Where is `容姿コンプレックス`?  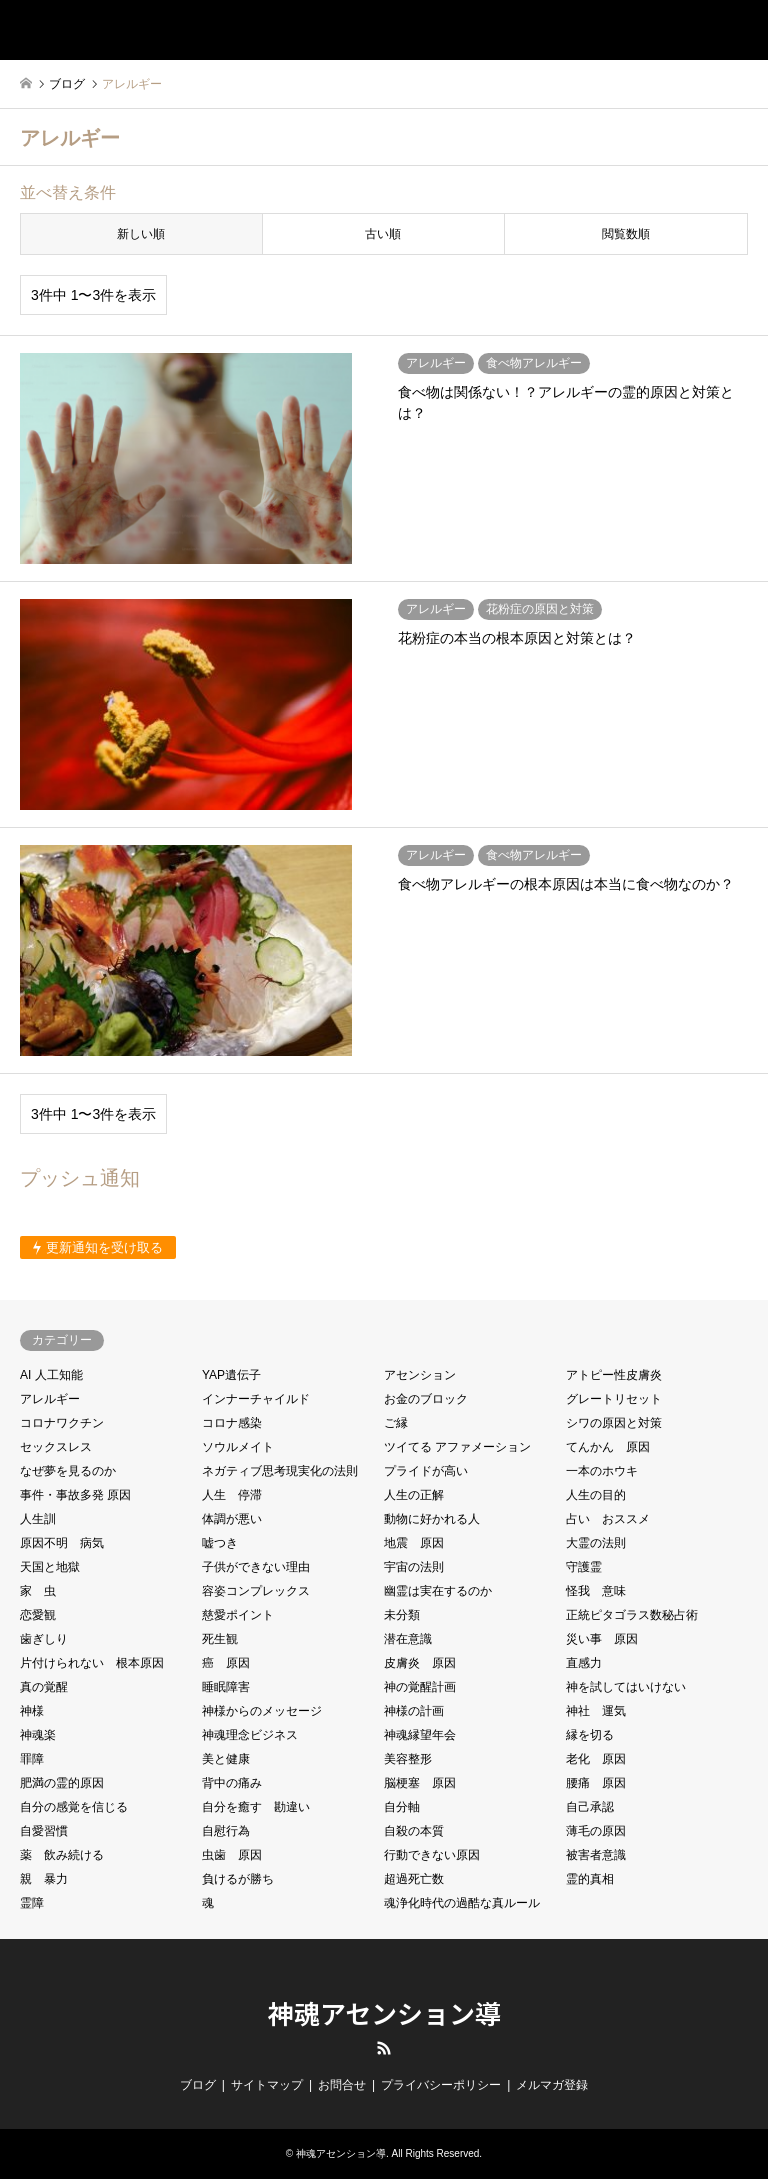
容姿コンプレックス is located at coordinates (256, 1591).